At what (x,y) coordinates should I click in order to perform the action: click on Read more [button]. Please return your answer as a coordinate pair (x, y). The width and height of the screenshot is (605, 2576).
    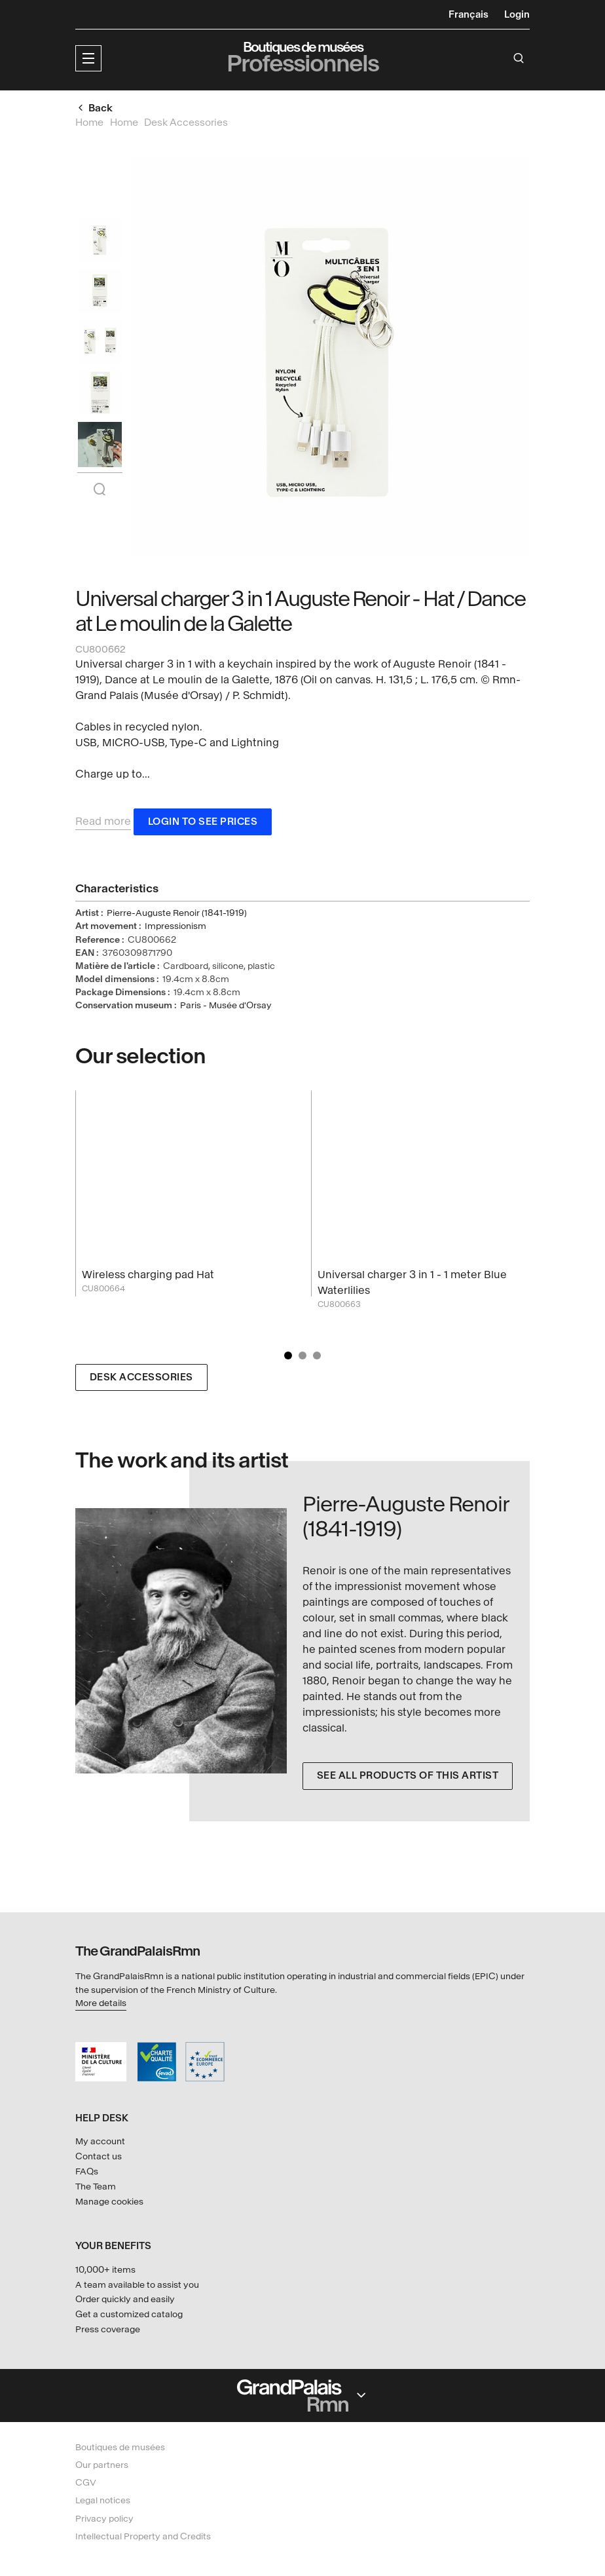
    Looking at the image, I should click on (103, 823).